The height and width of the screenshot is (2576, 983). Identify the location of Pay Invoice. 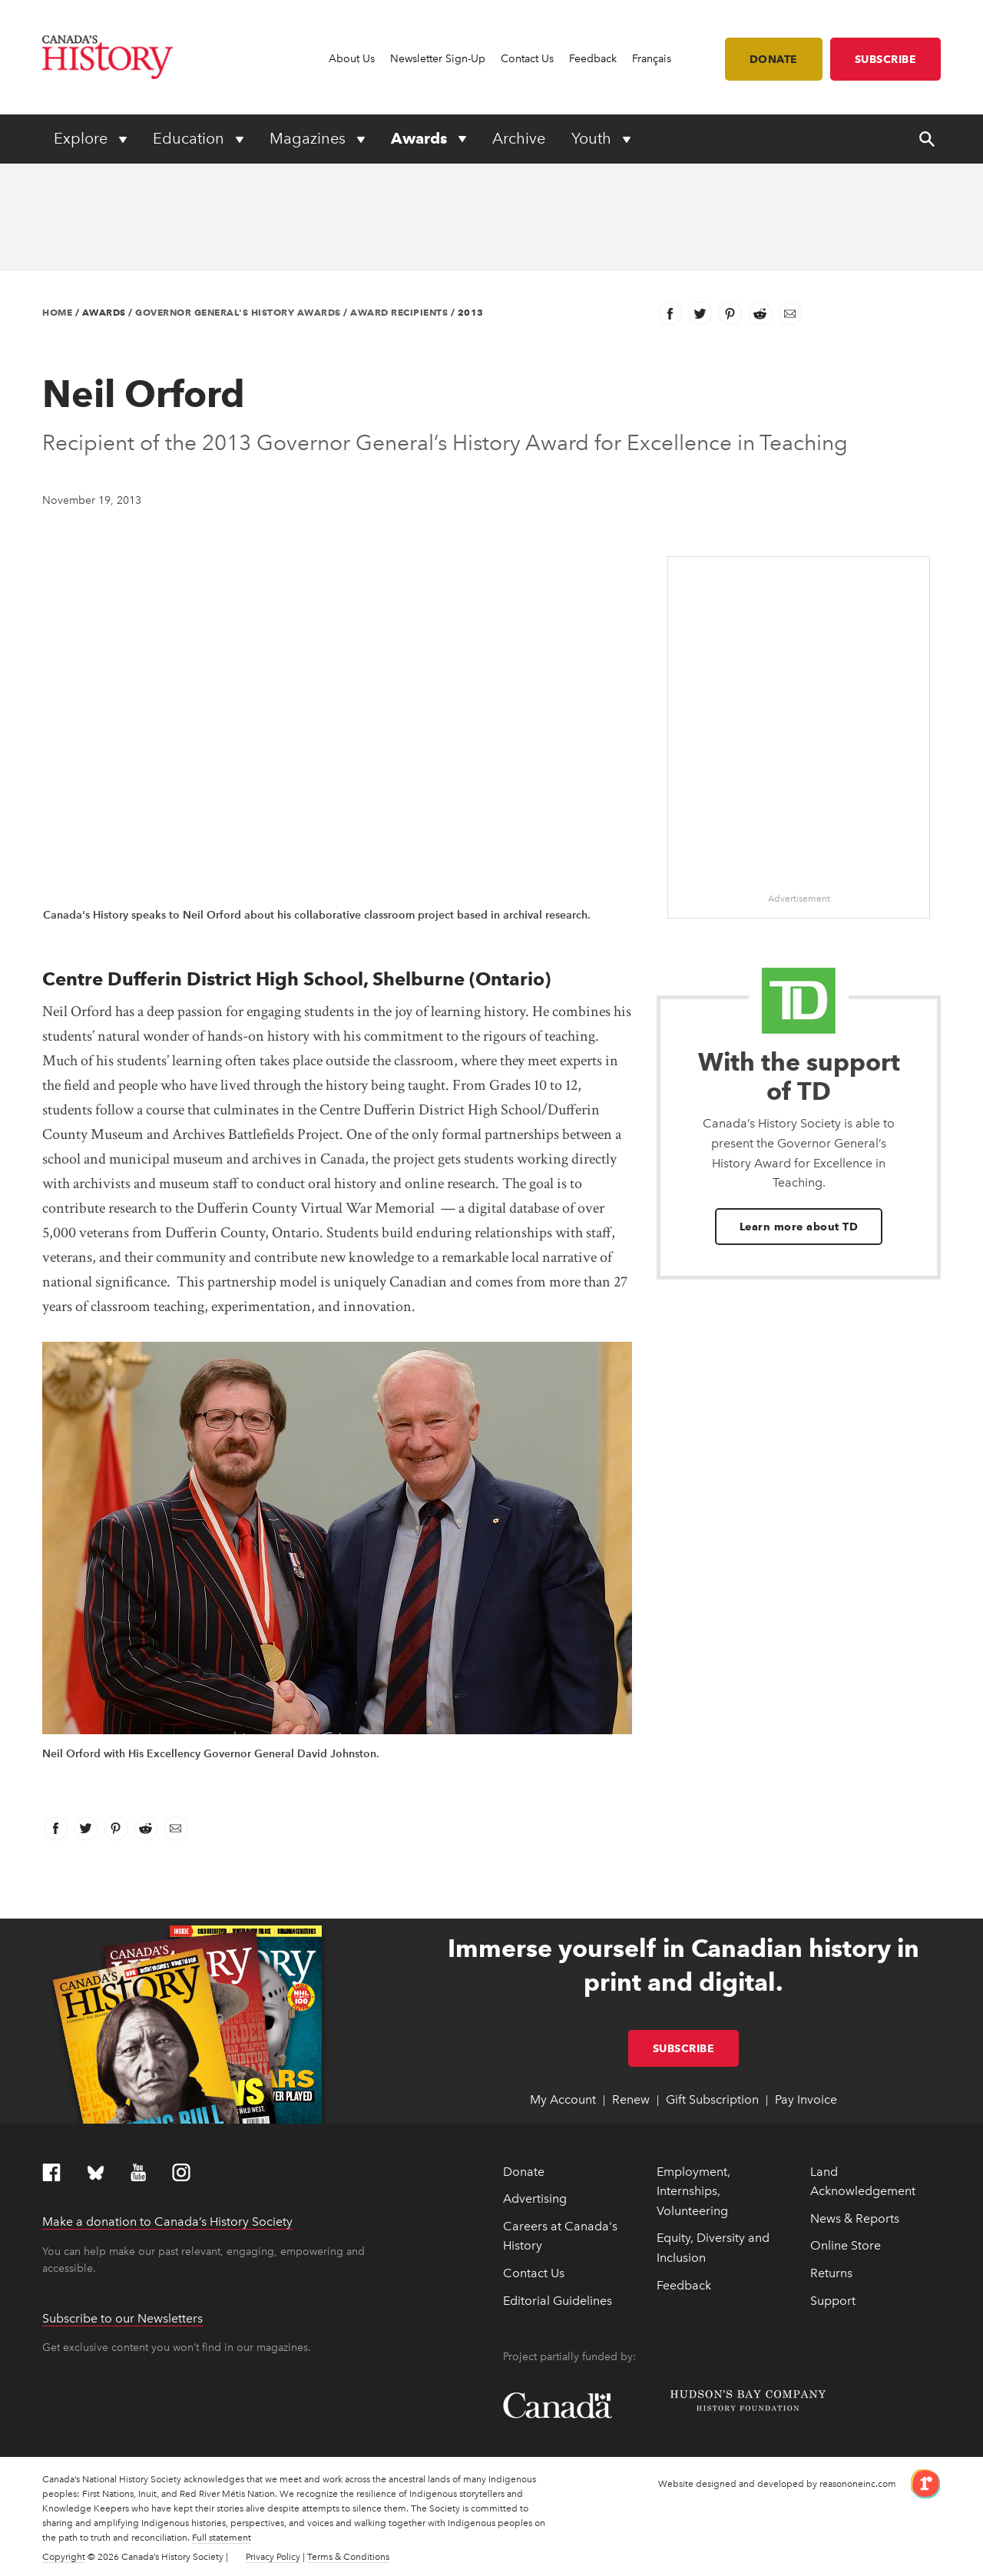
(806, 2099).